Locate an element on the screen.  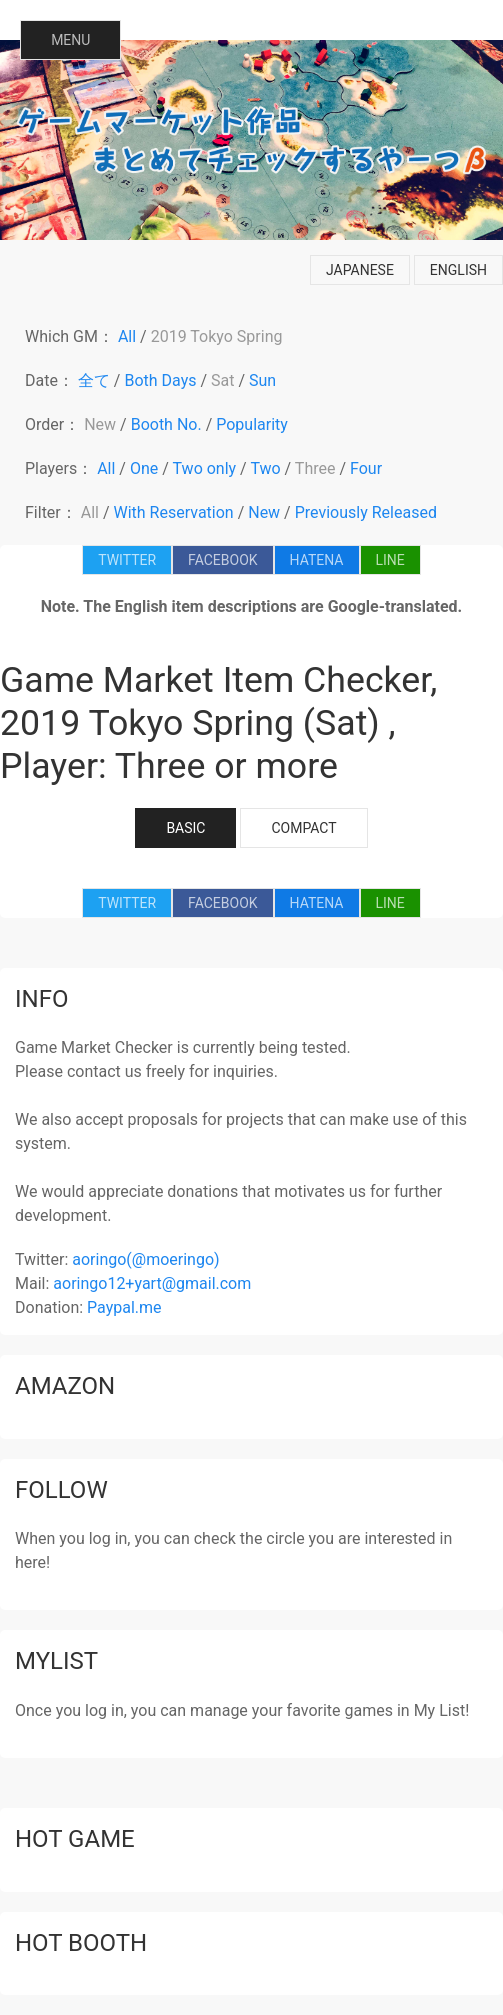
Popularity is located at coordinates (252, 424).